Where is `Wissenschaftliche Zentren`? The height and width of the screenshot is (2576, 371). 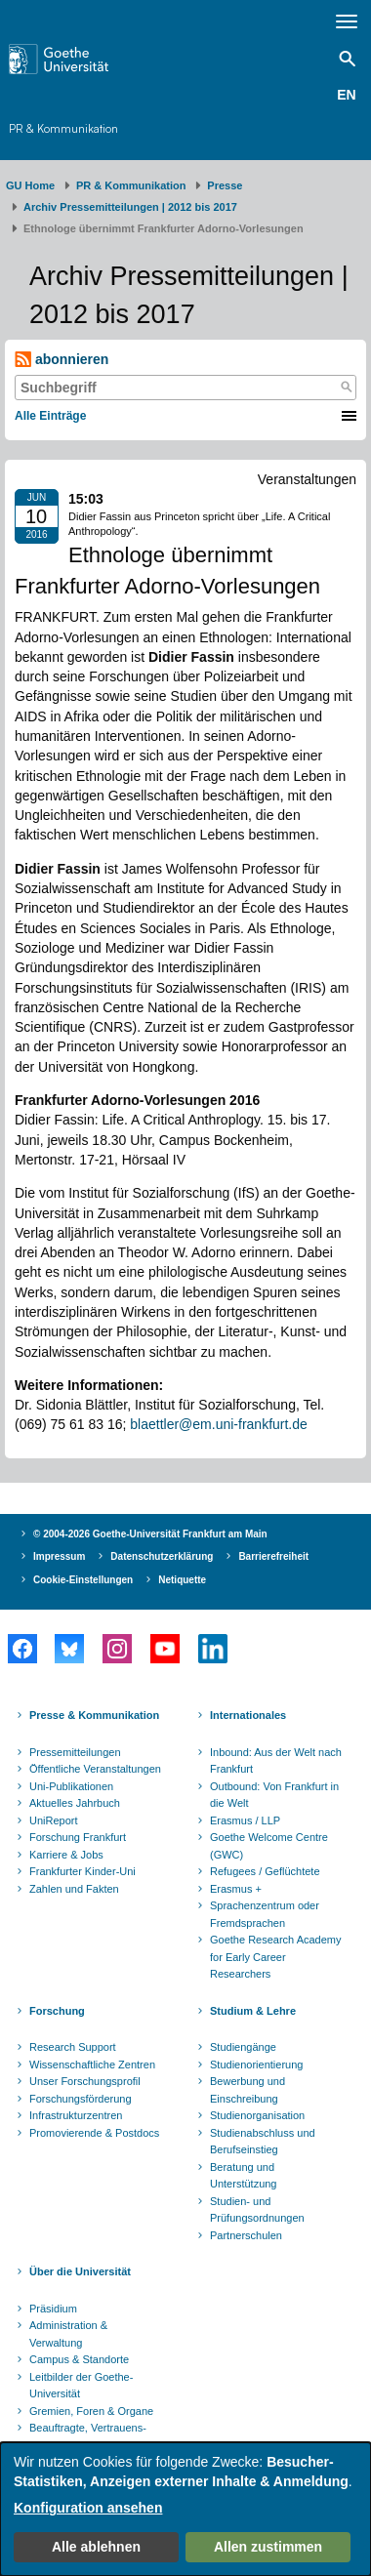
Wissenschaftliche Zentren is located at coordinates (92, 2064).